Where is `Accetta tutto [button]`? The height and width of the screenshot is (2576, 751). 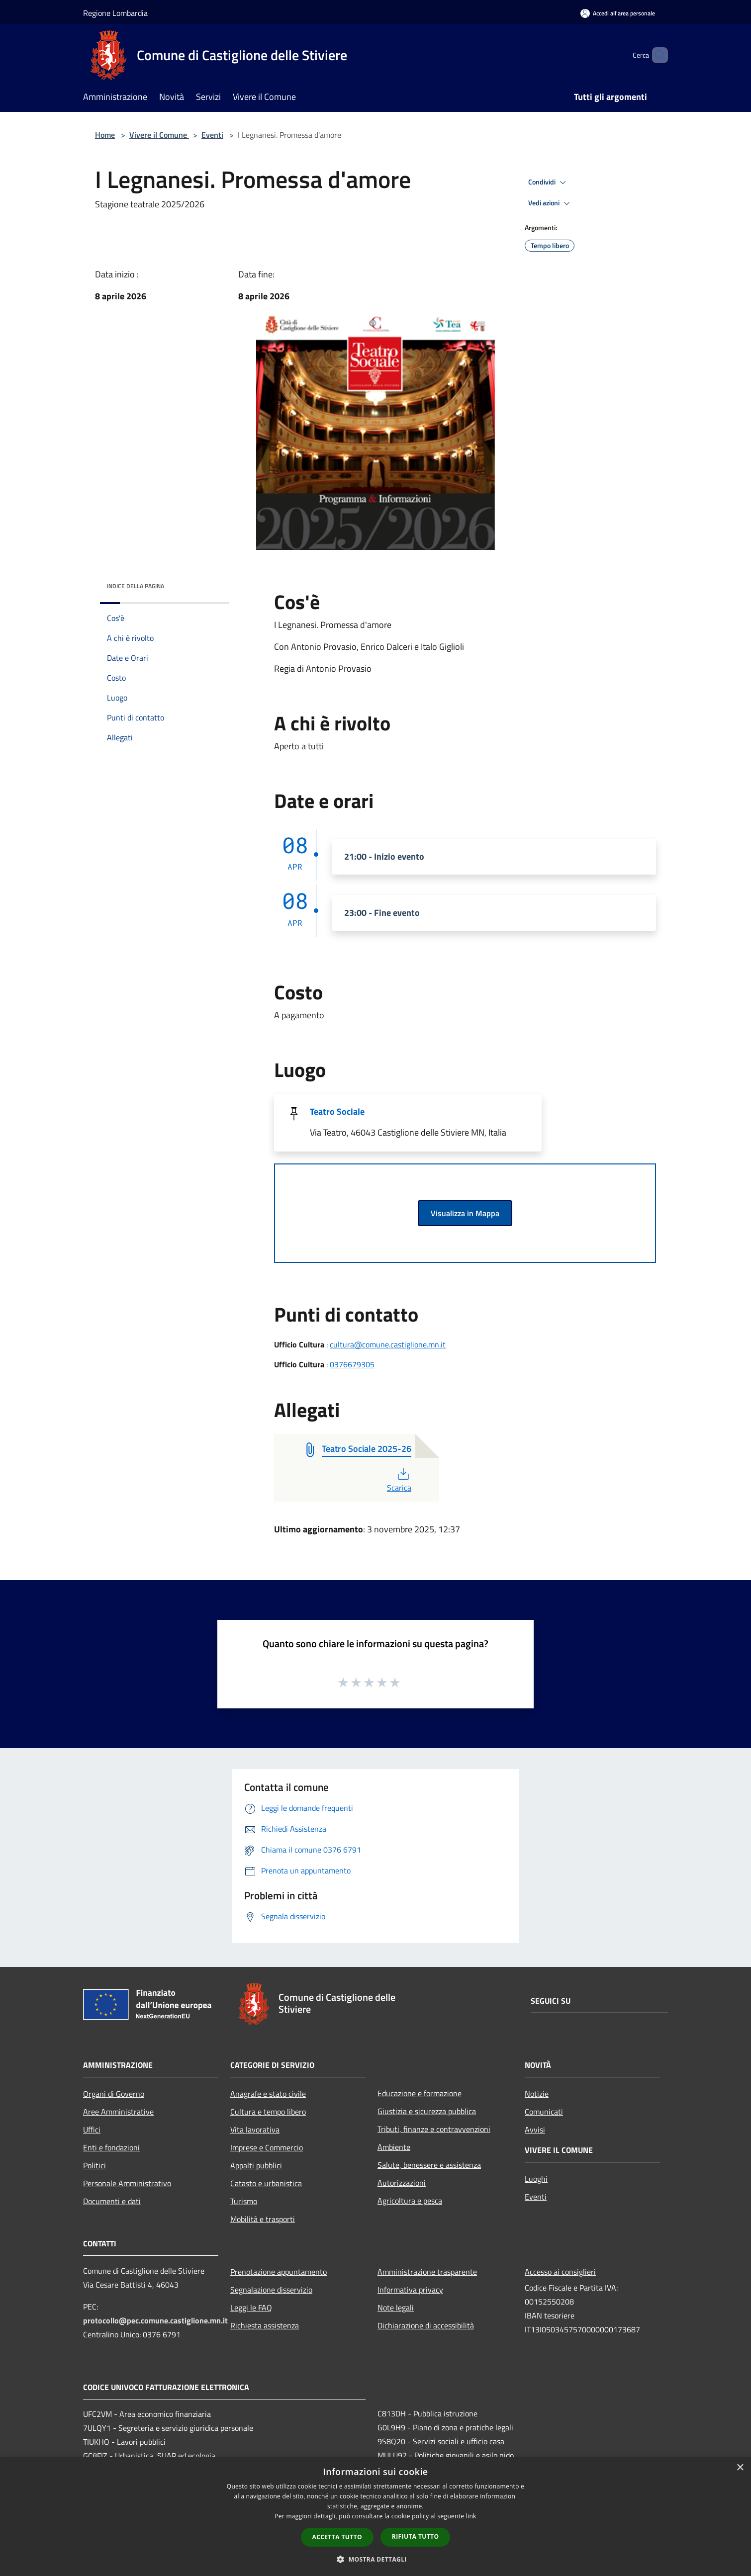
Accetta tutto [button] is located at coordinates (337, 2537).